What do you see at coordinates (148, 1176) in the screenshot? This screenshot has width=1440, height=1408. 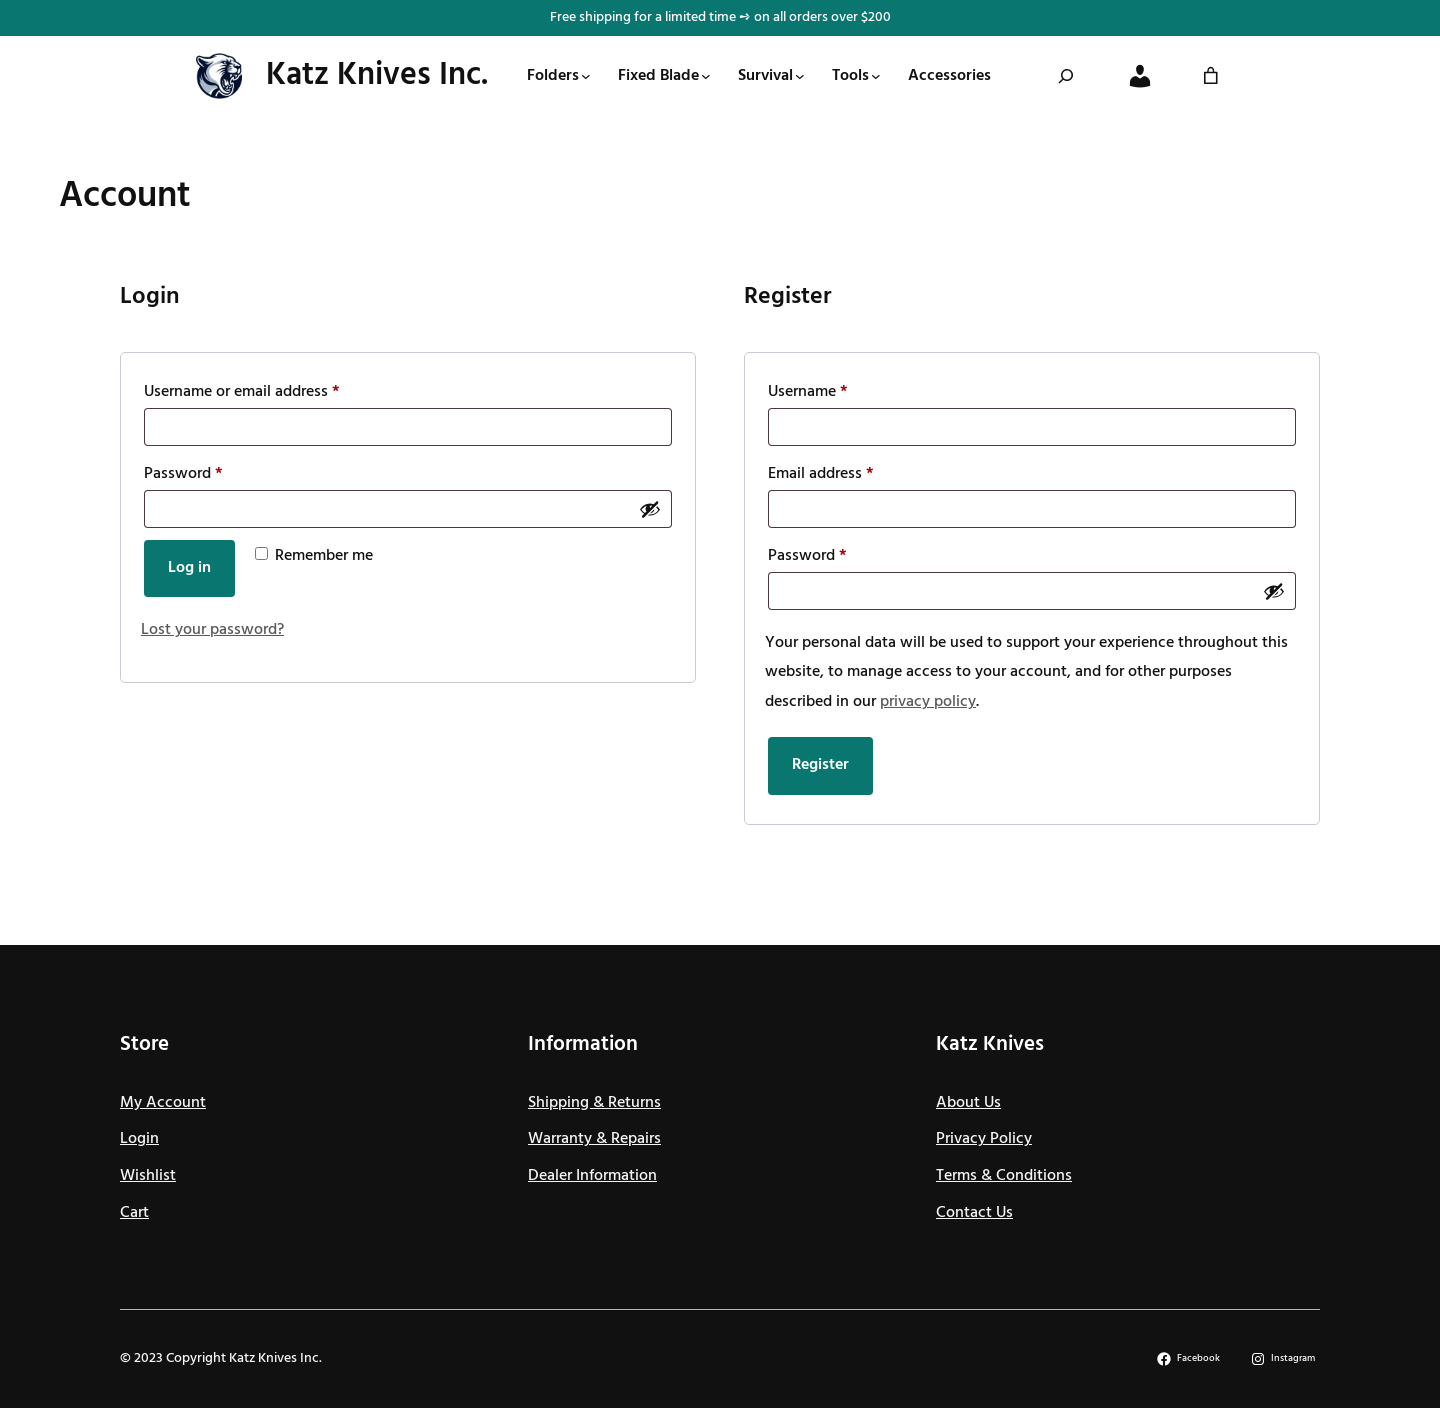 I see `Wishlist` at bounding box center [148, 1176].